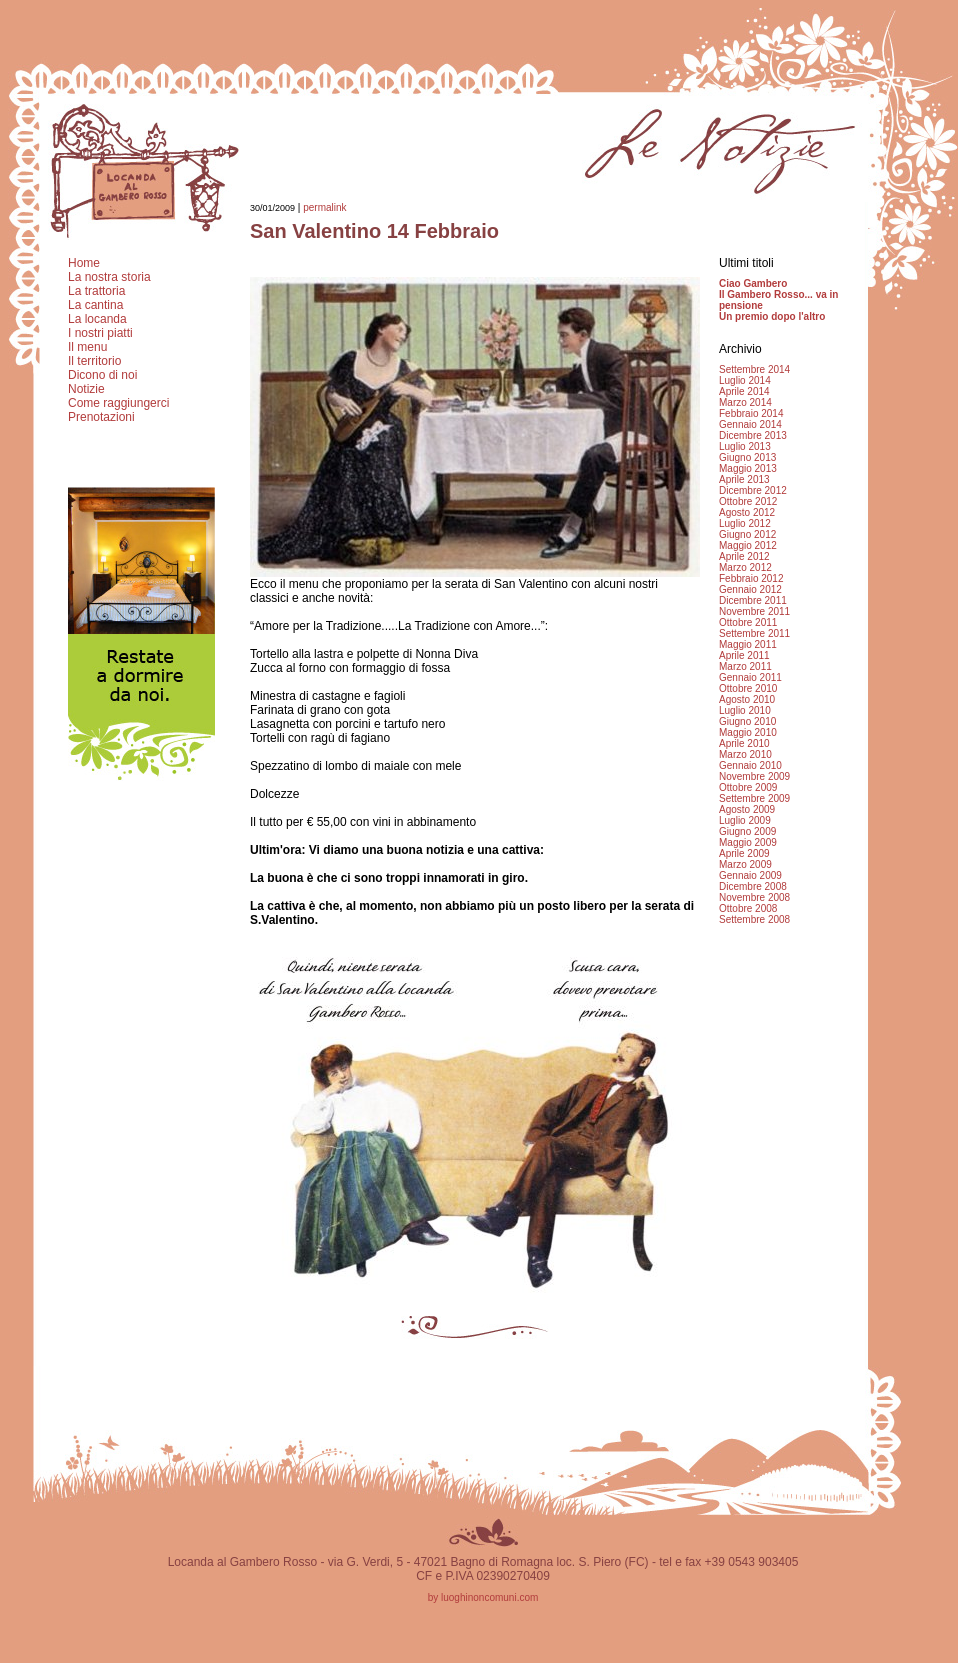  What do you see at coordinates (750, 875) in the screenshot?
I see `Gennaio 2009` at bounding box center [750, 875].